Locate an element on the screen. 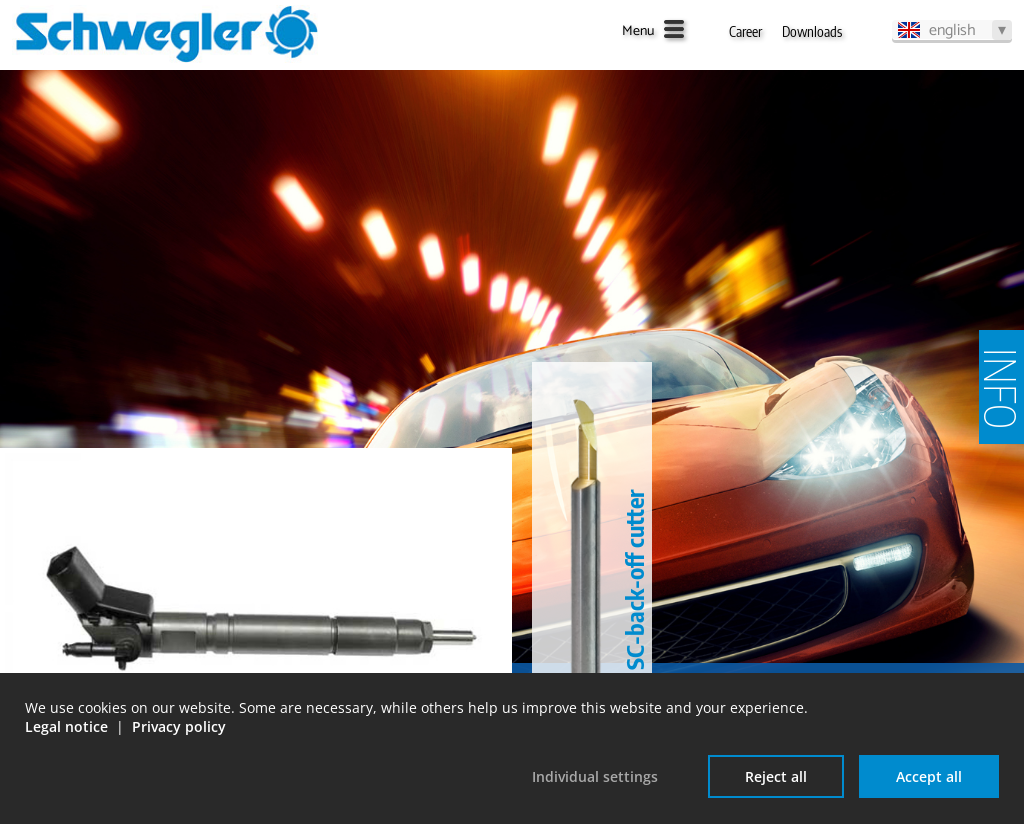  Reject all is located at coordinates (776, 776).